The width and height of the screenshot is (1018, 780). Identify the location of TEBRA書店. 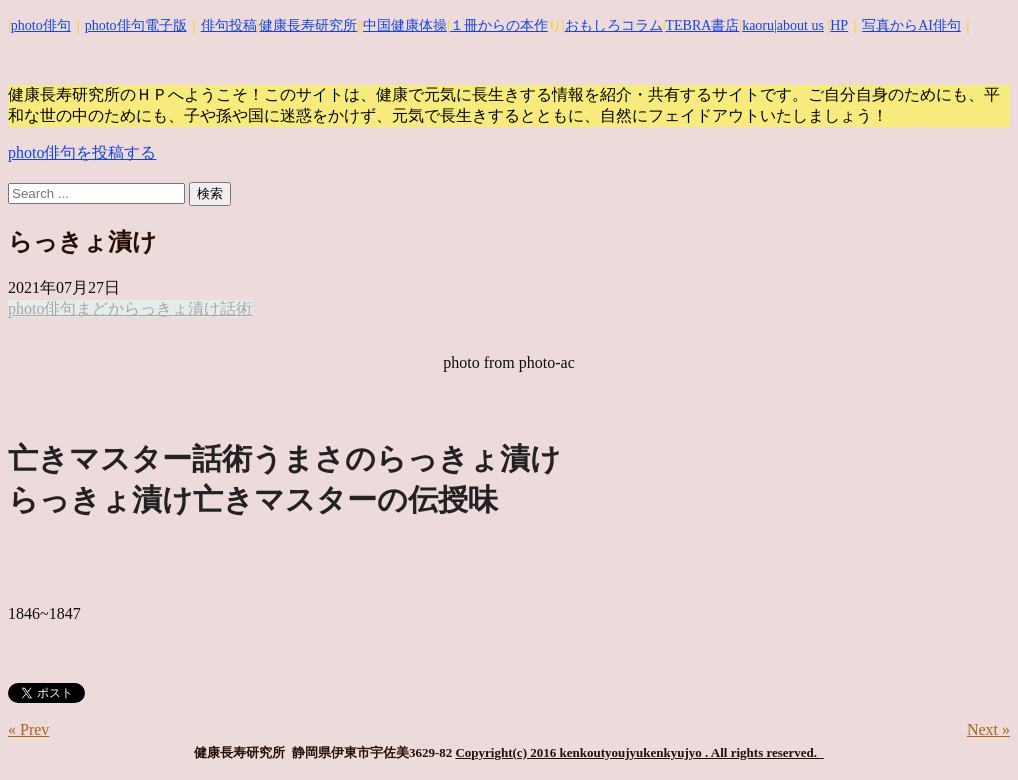
(702, 25).